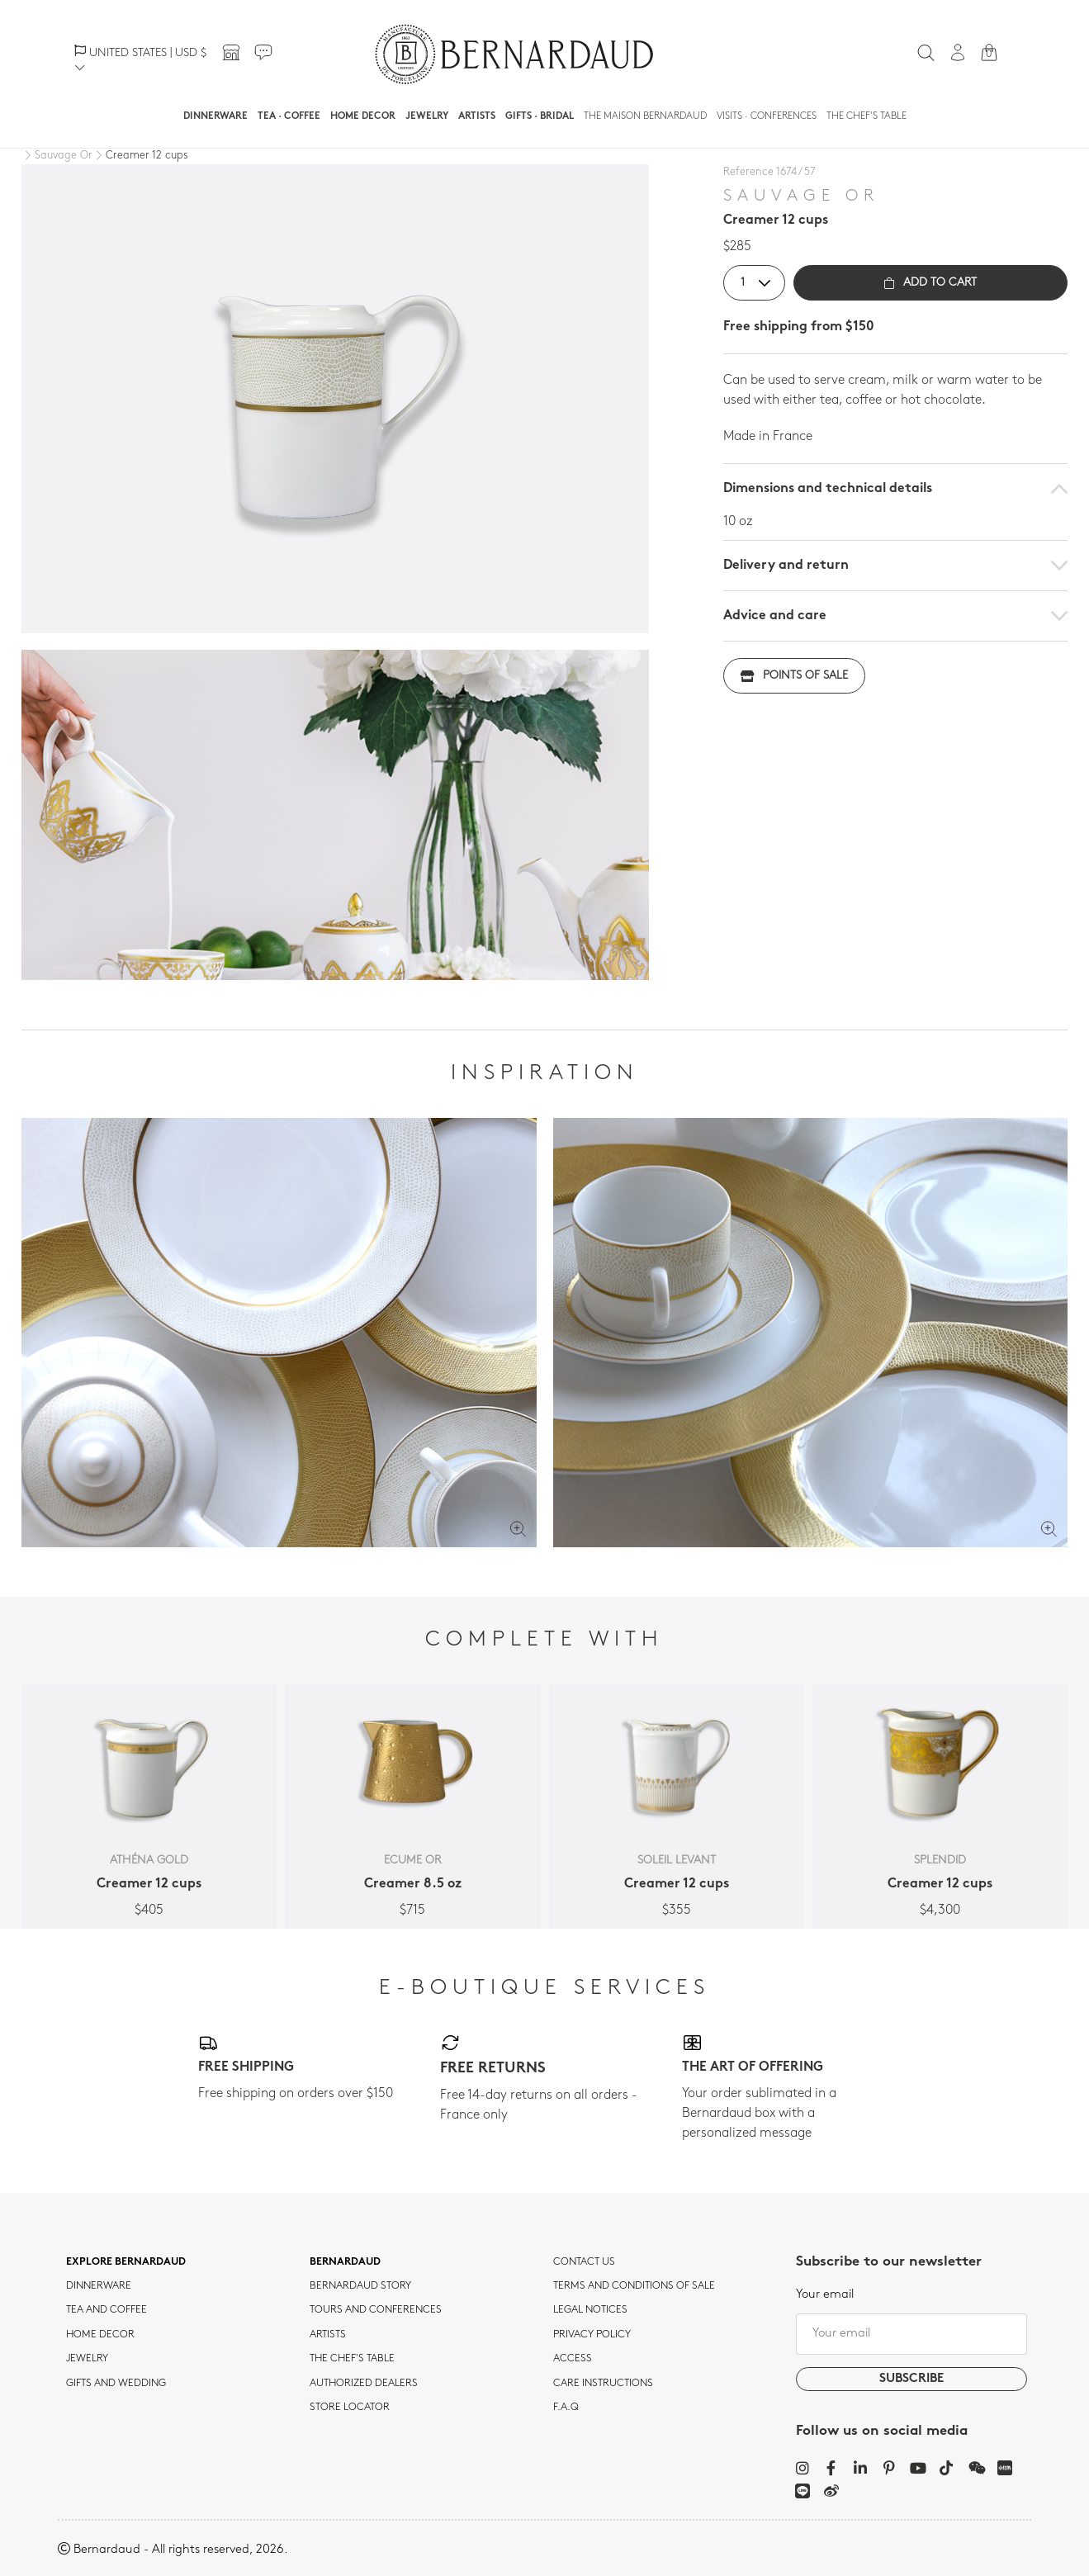 Image resolution: width=1089 pixels, height=2576 pixels. What do you see at coordinates (590, 2310) in the screenshot?
I see `Legal notices` at bounding box center [590, 2310].